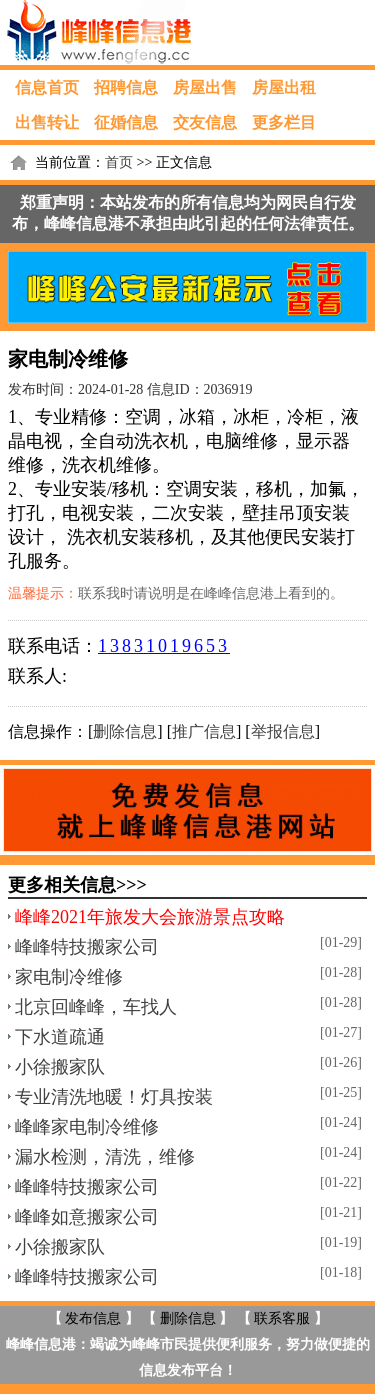  What do you see at coordinates (87, 947) in the screenshot?
I see `峰峰特技搬家公司` at bounding box center [87, 947].